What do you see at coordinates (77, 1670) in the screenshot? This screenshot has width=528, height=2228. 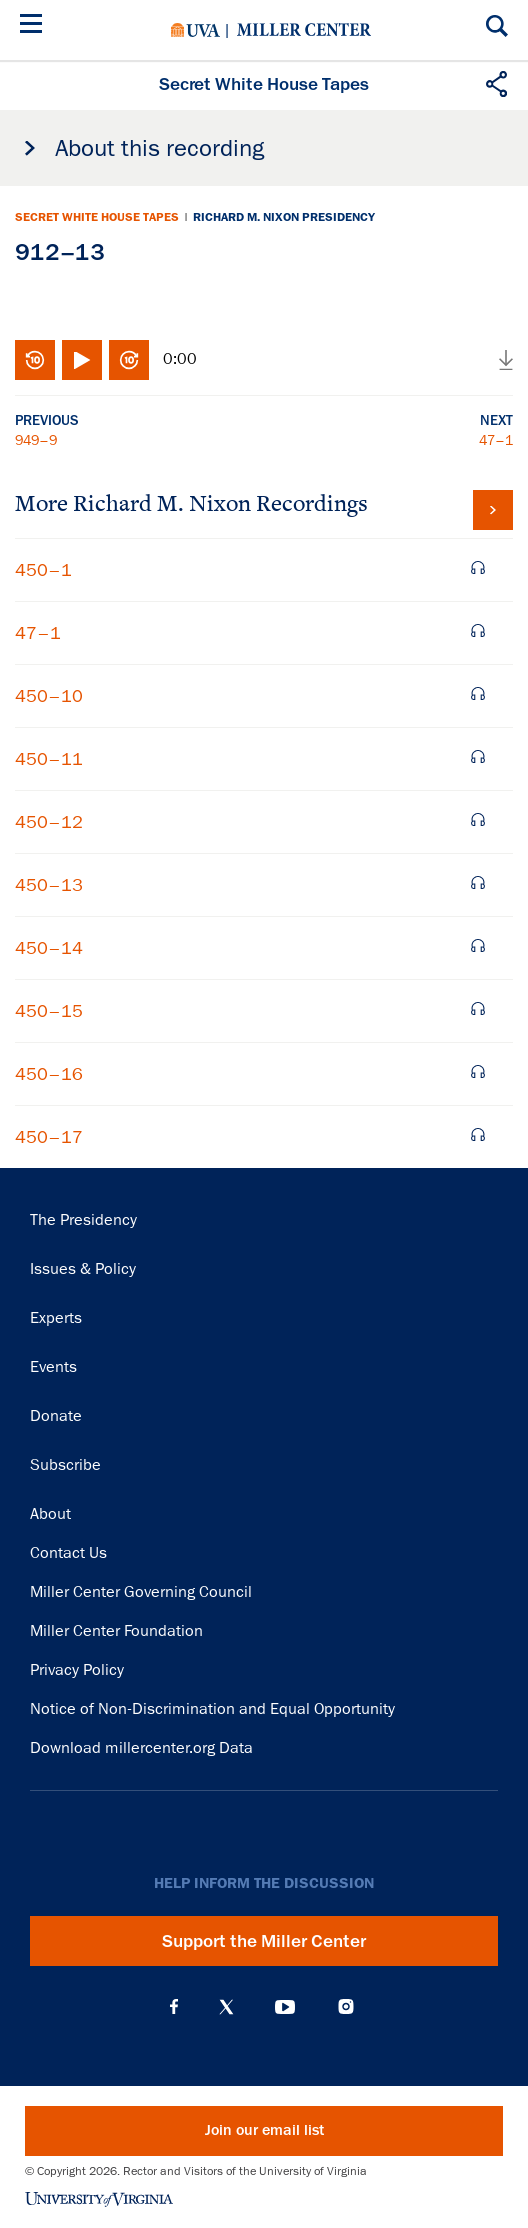 I see `Privacy Policy` at bounding box center [77, 1670].